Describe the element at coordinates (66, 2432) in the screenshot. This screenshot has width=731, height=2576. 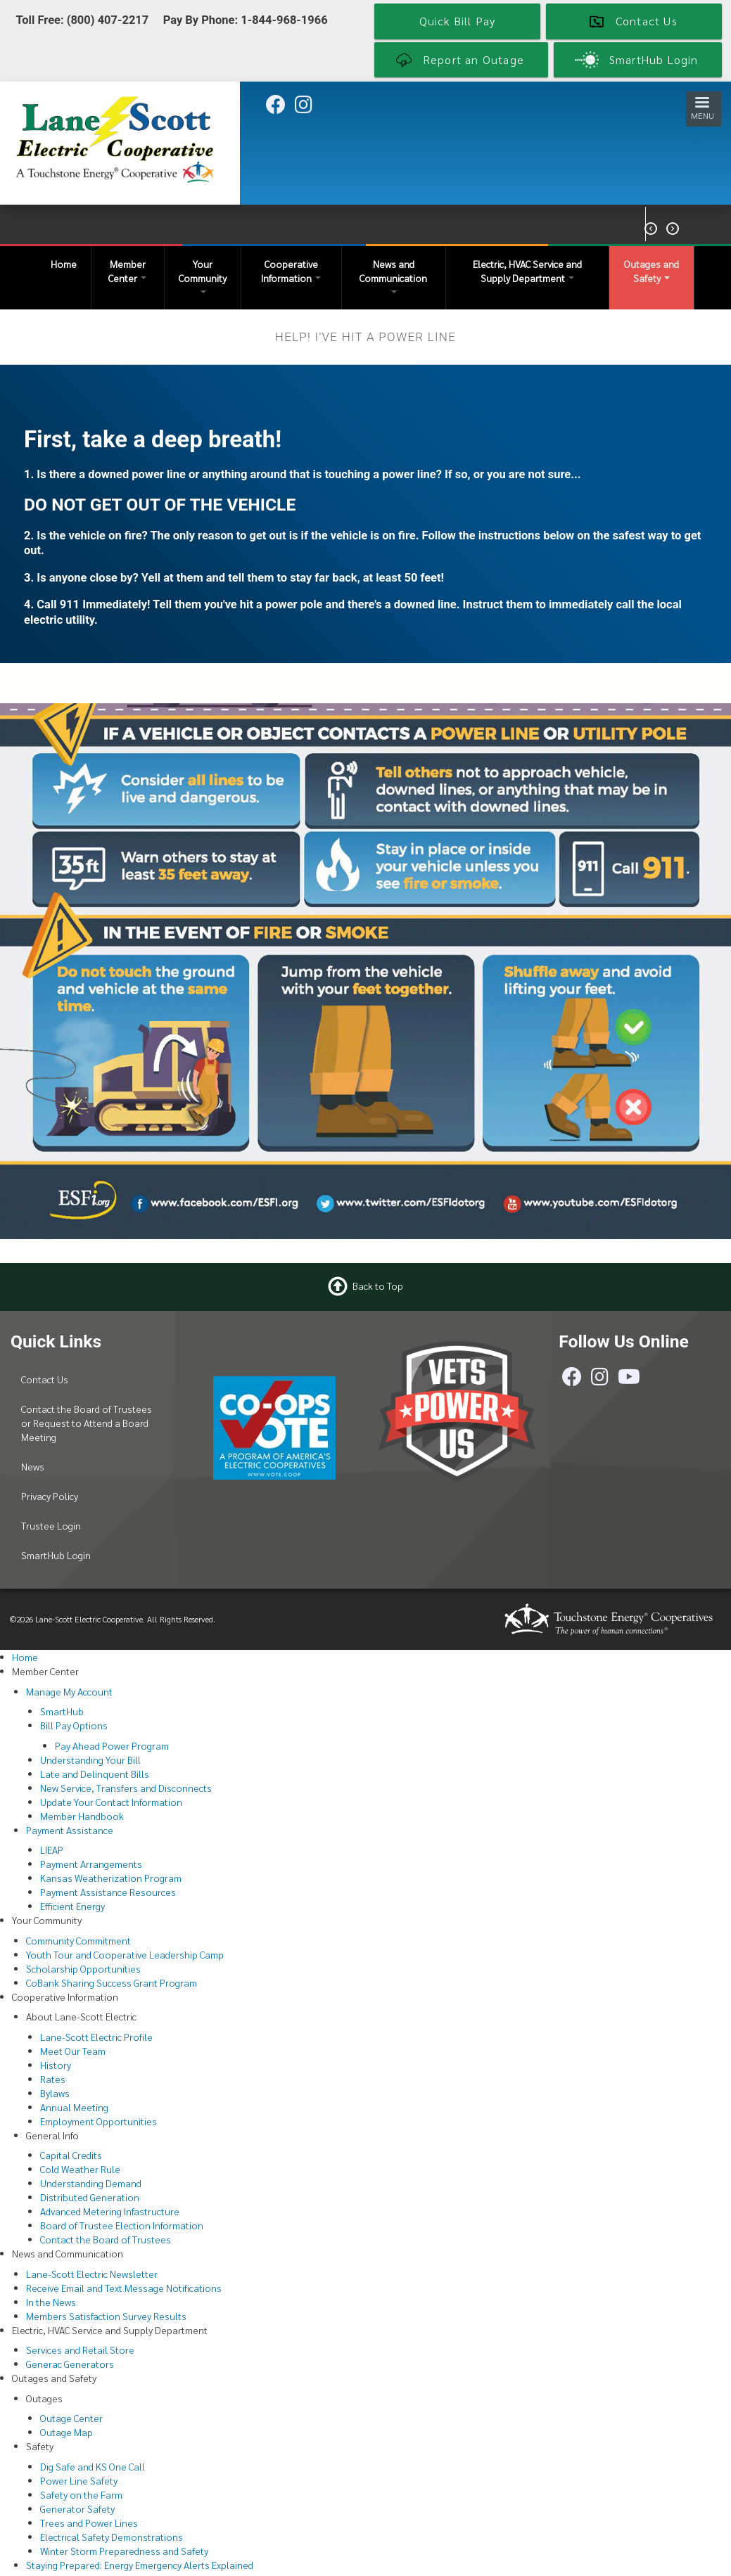
I see `Outage Map` at that location.